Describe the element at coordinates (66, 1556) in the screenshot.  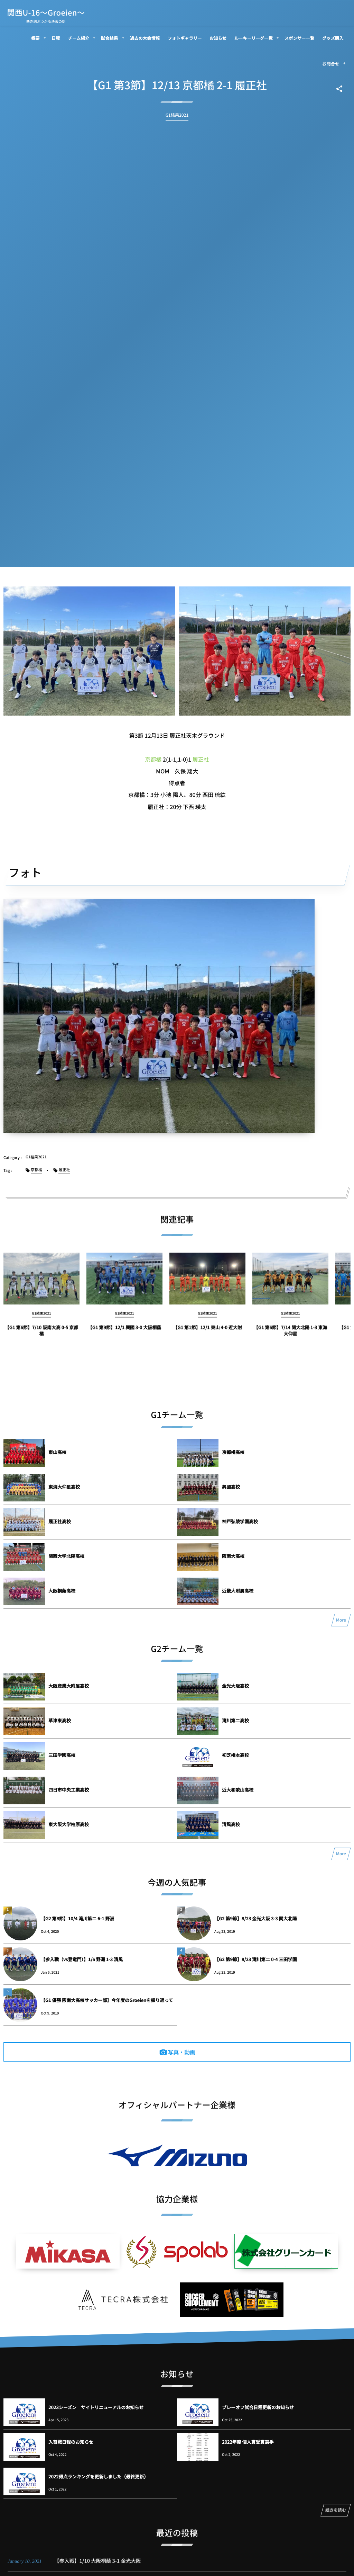
I see `関西大学北陽高校` at that location.